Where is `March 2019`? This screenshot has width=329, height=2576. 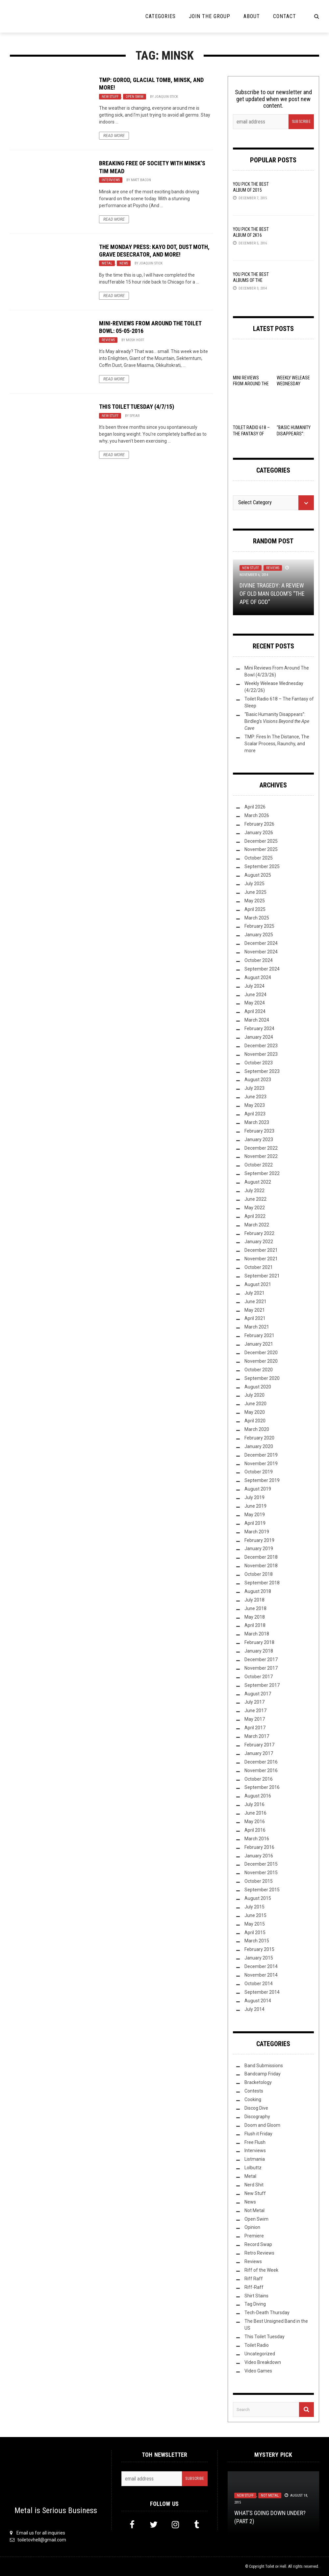
March 2019 is located at coordinates (256, 1531).